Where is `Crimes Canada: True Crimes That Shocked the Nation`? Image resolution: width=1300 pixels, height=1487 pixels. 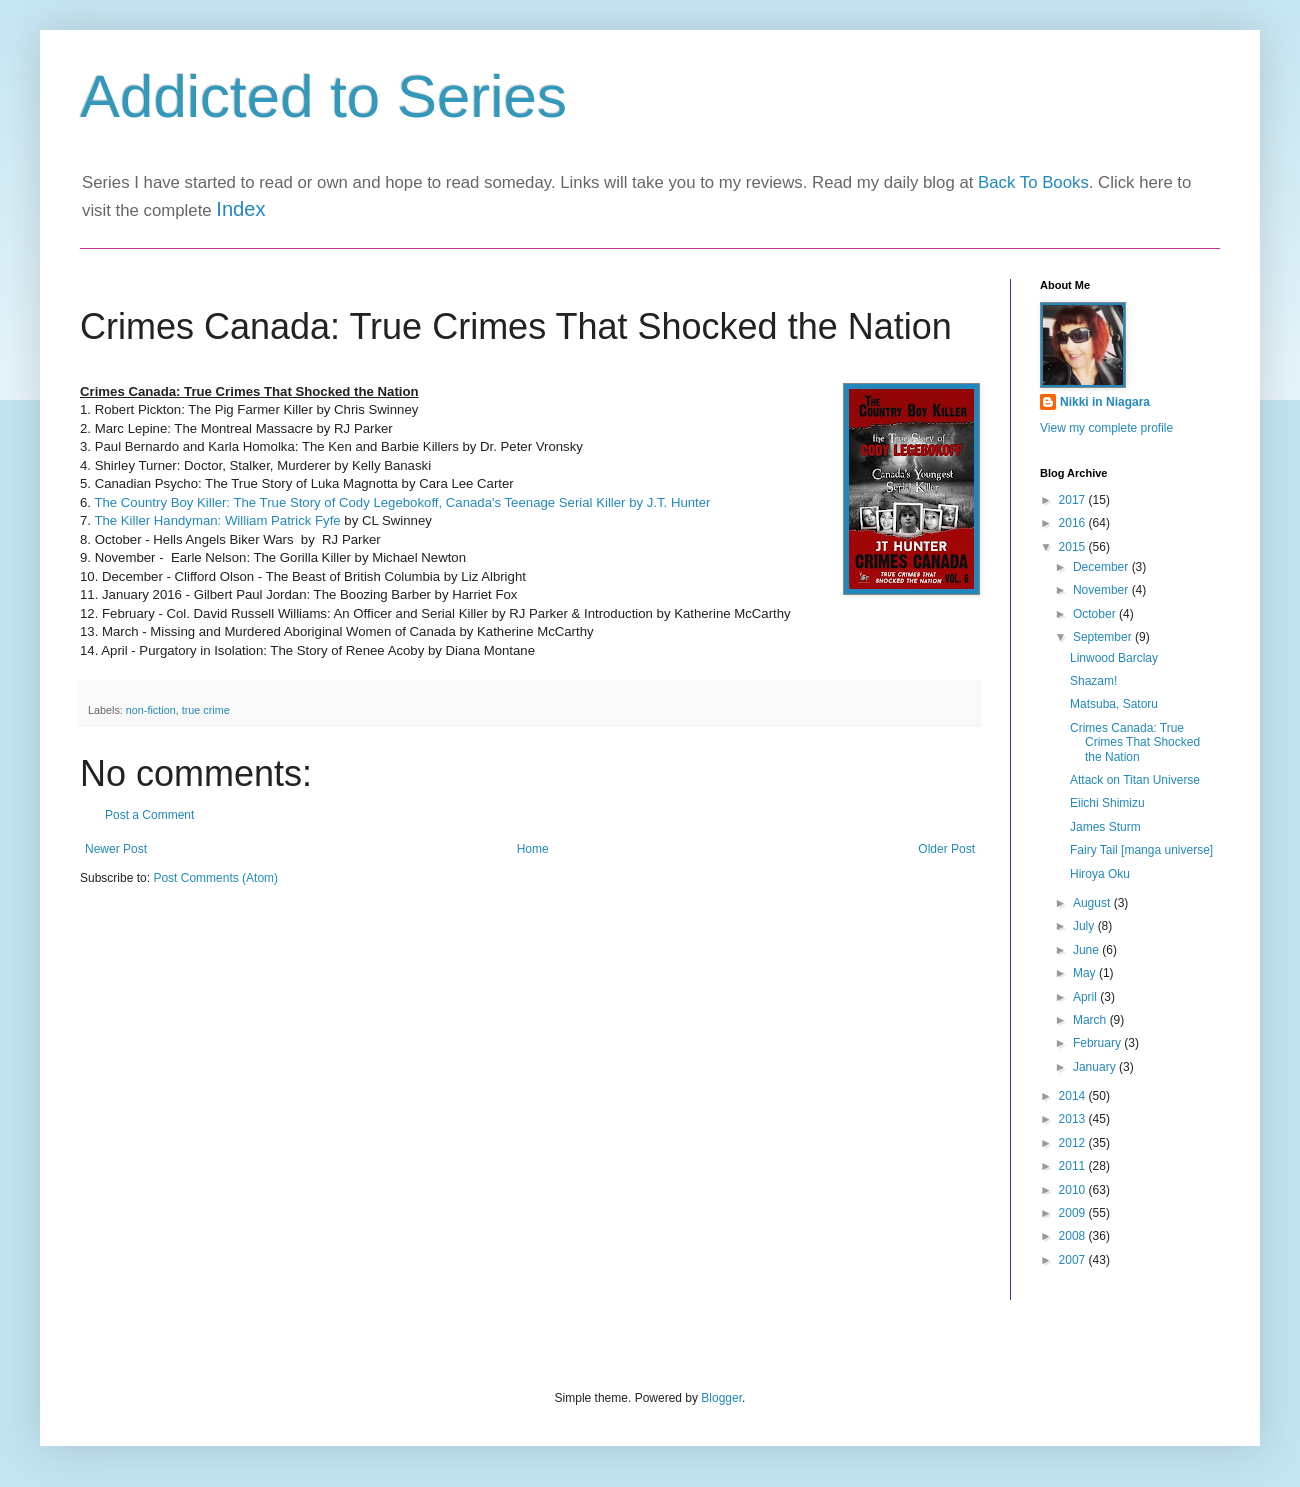
Crimes Canada: True Crimes That Shocked the Nation is located at coordinates (1135, 742).